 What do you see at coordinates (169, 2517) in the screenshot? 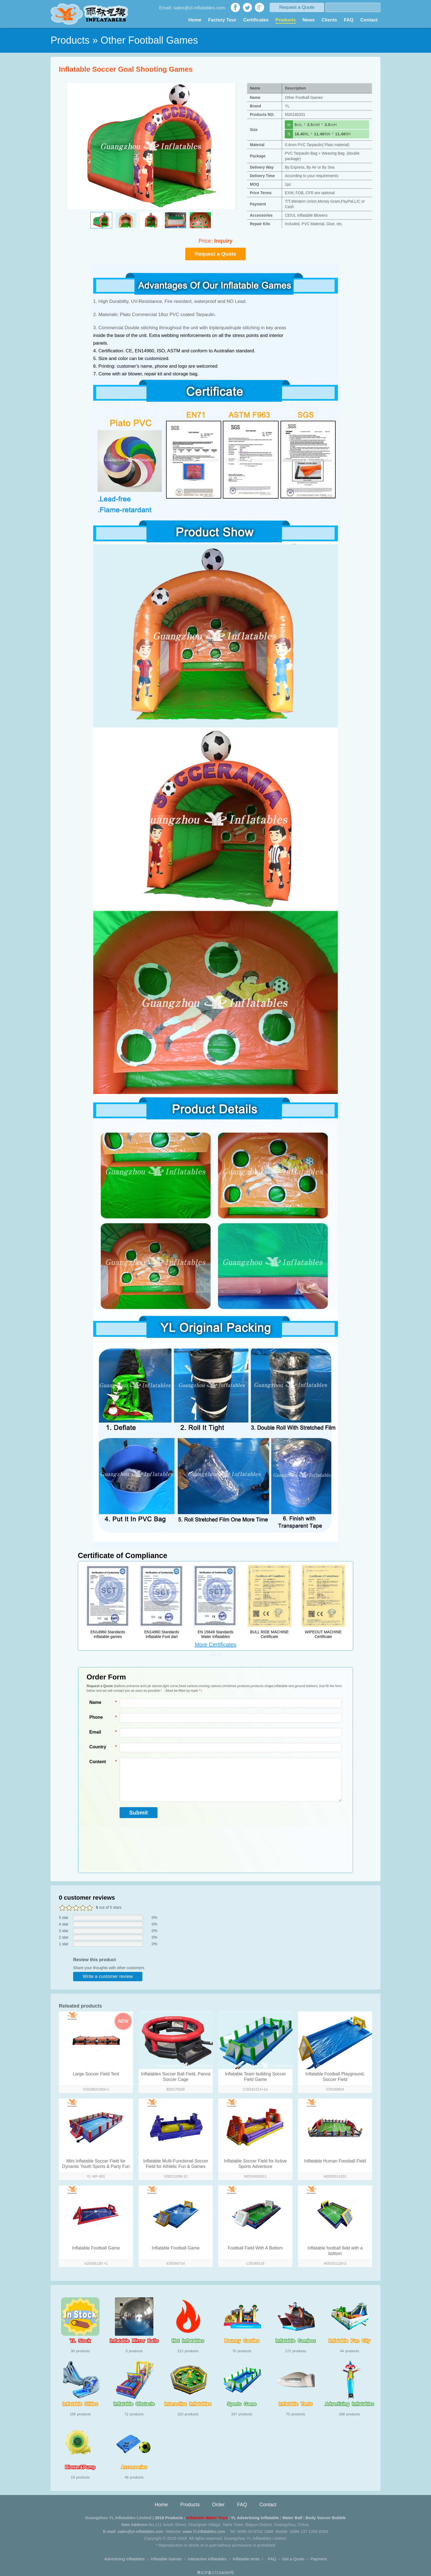
I see `2018 Products` at bounding box center [169, 2517].